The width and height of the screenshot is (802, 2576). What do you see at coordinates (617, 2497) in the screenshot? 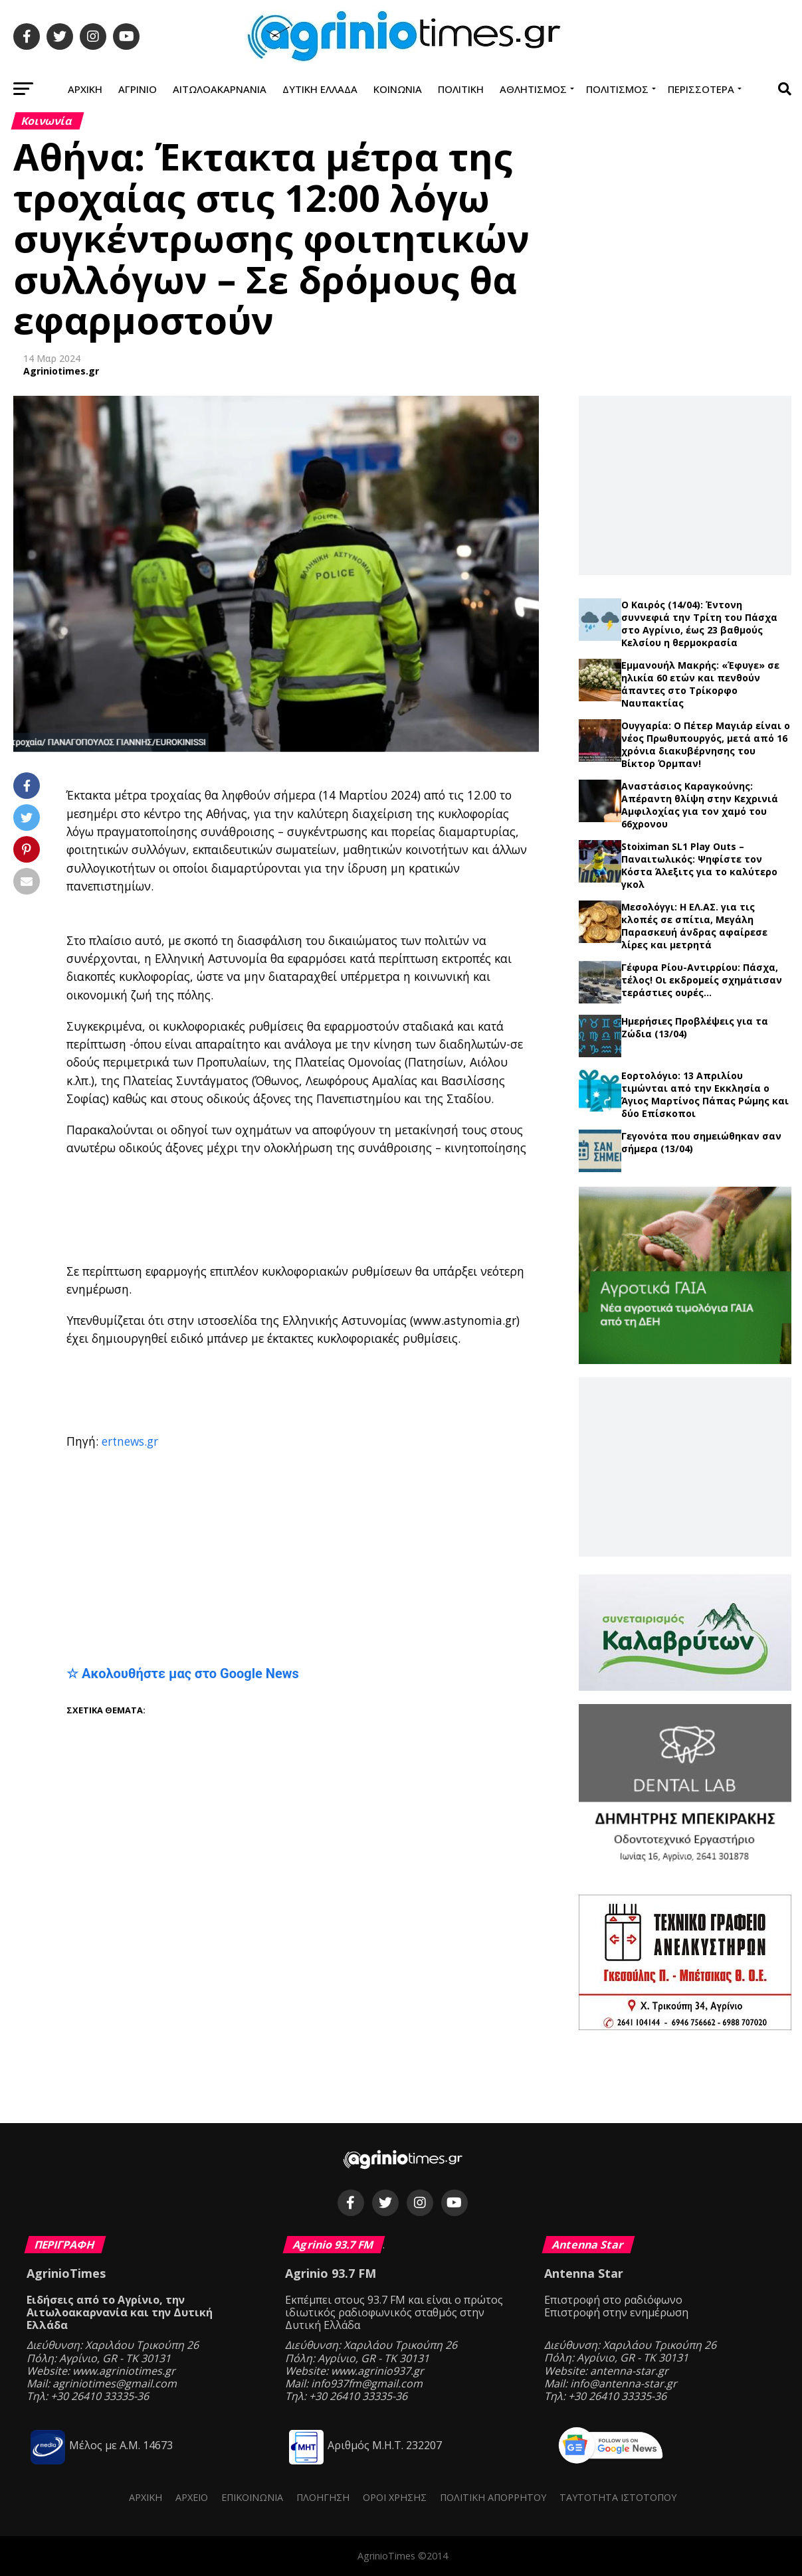
I see `Ταυτότητα ιστότοπου` at bounding box center [617, 2497].